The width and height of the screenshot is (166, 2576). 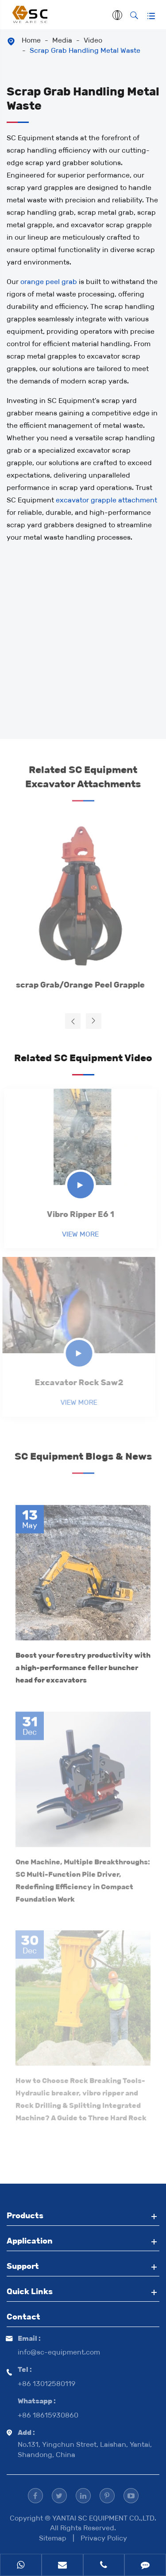 I want to click on Scrap Grab Handling Metal Waste, so click(x=85, y=50).